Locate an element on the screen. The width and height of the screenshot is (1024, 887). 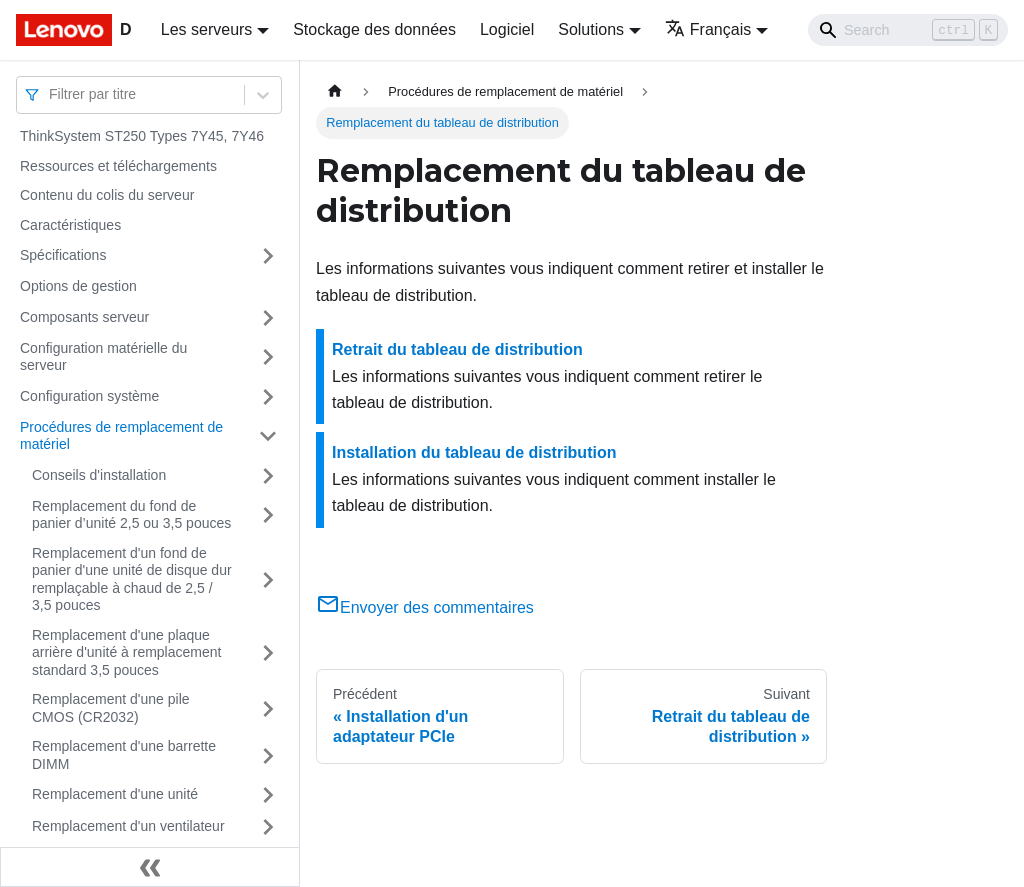
Retrait du tableau de distribution is located at coordinates (457, 349).